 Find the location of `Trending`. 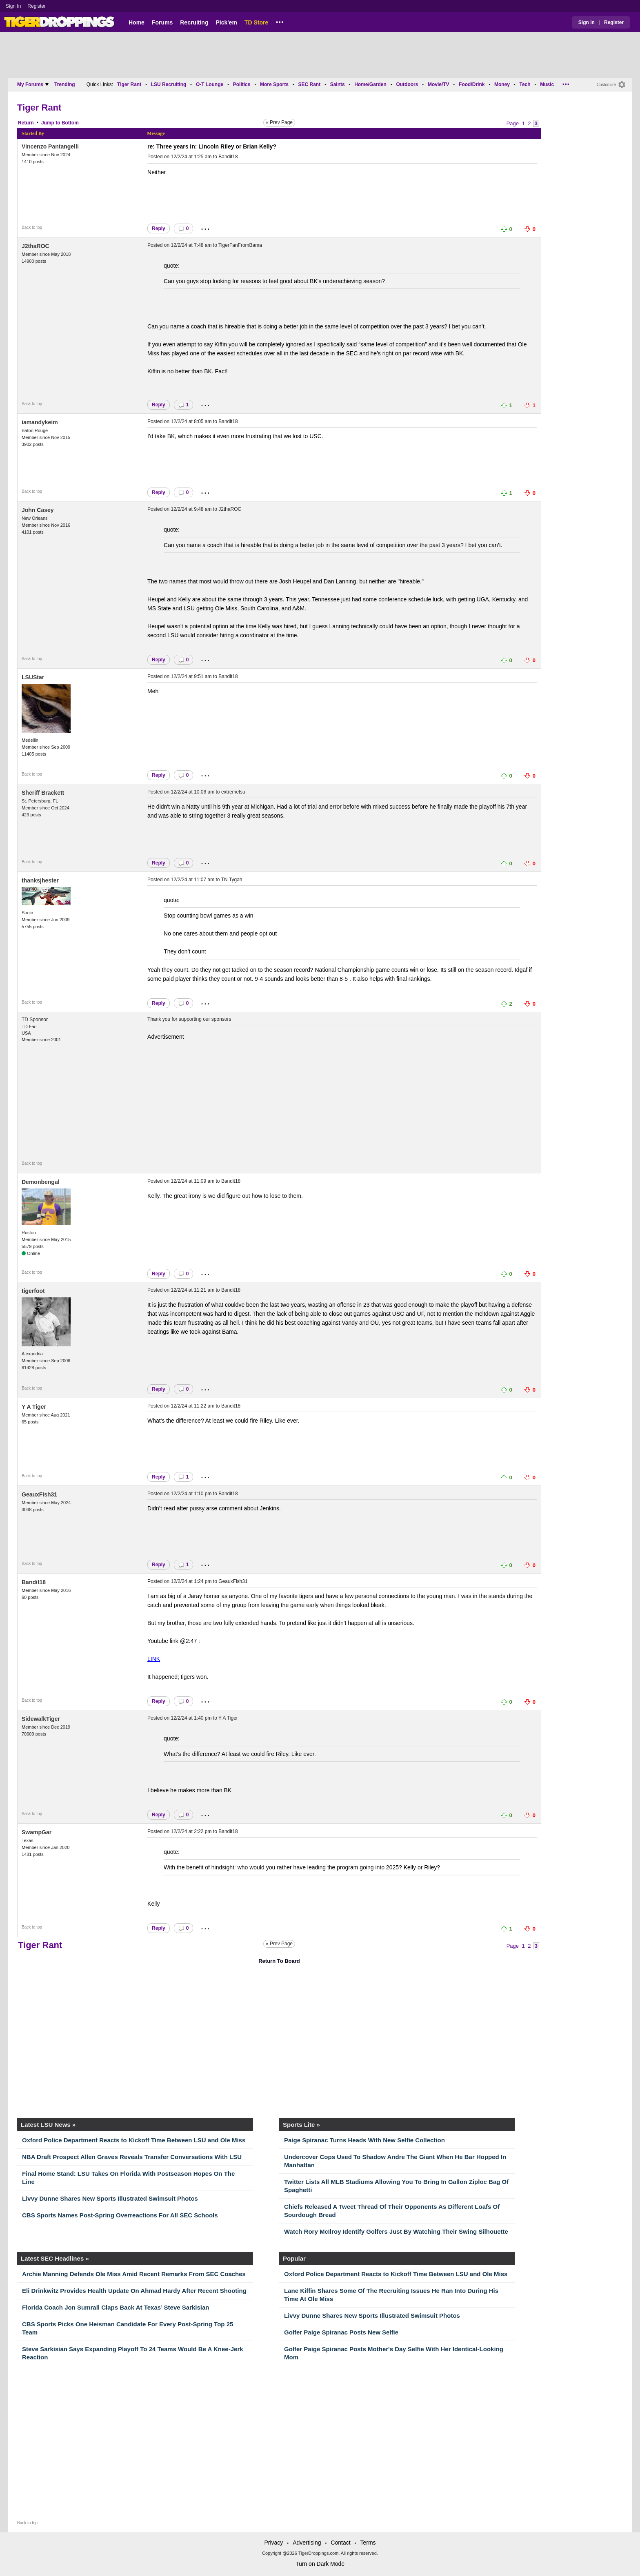

Trending is located at coordinates (64, 84).